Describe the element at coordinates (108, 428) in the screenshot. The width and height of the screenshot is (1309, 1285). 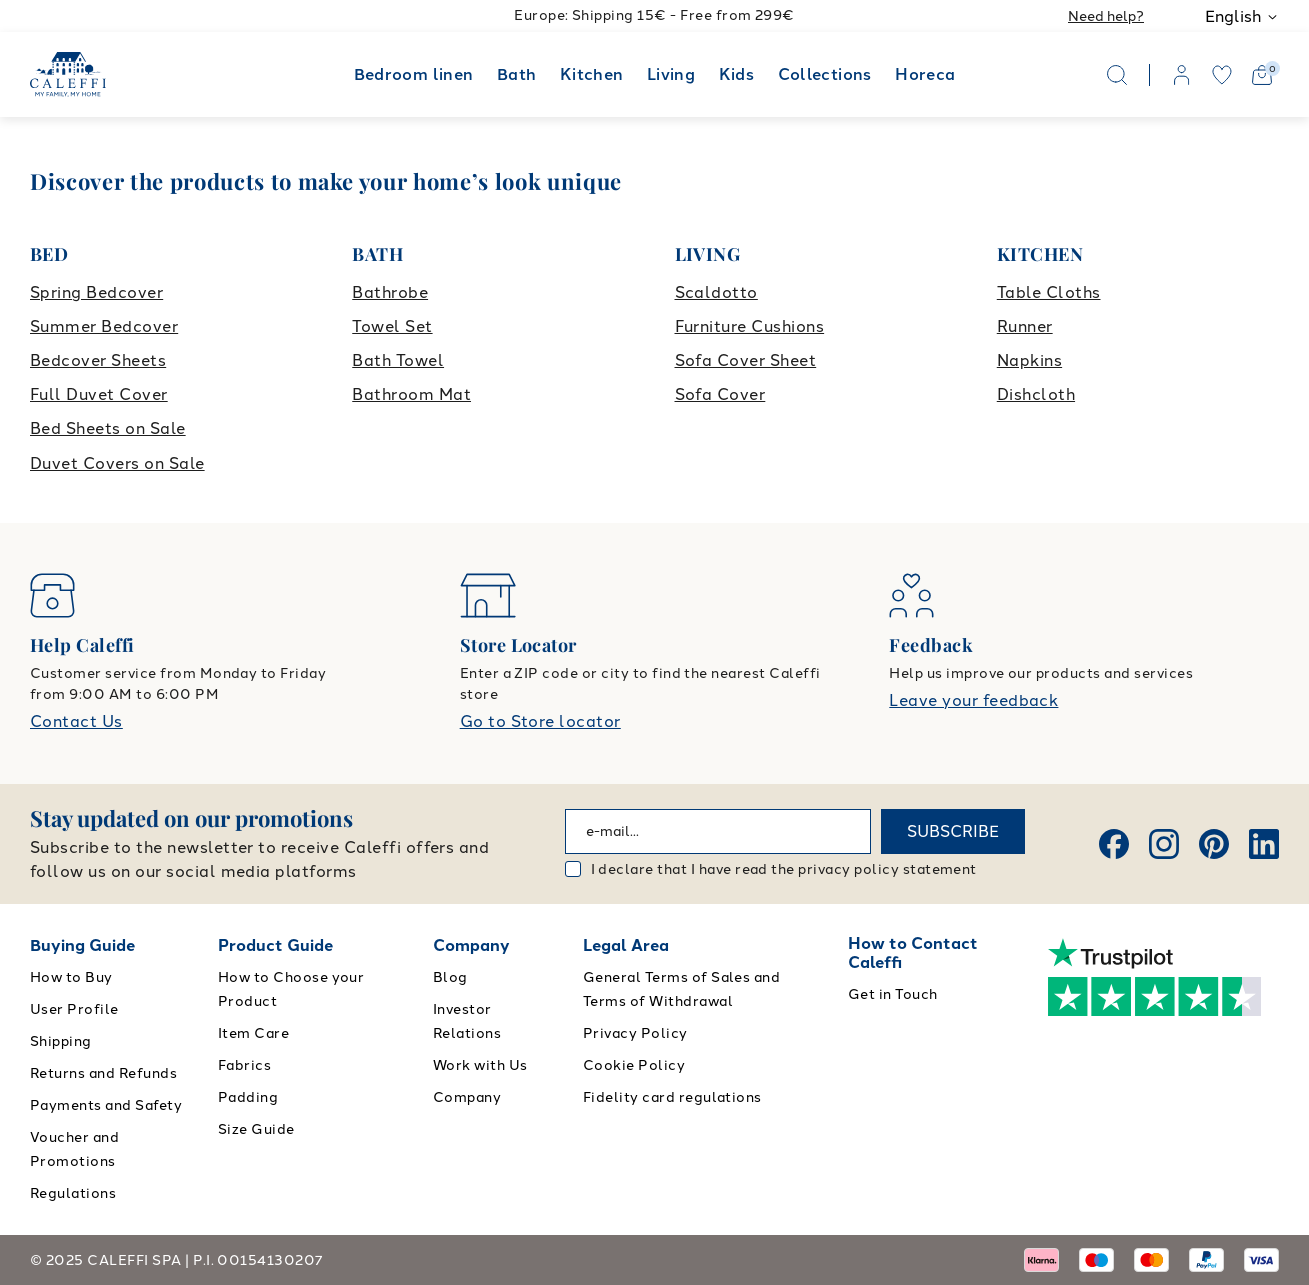
I see `Bed Sheets on Sale` at that location.